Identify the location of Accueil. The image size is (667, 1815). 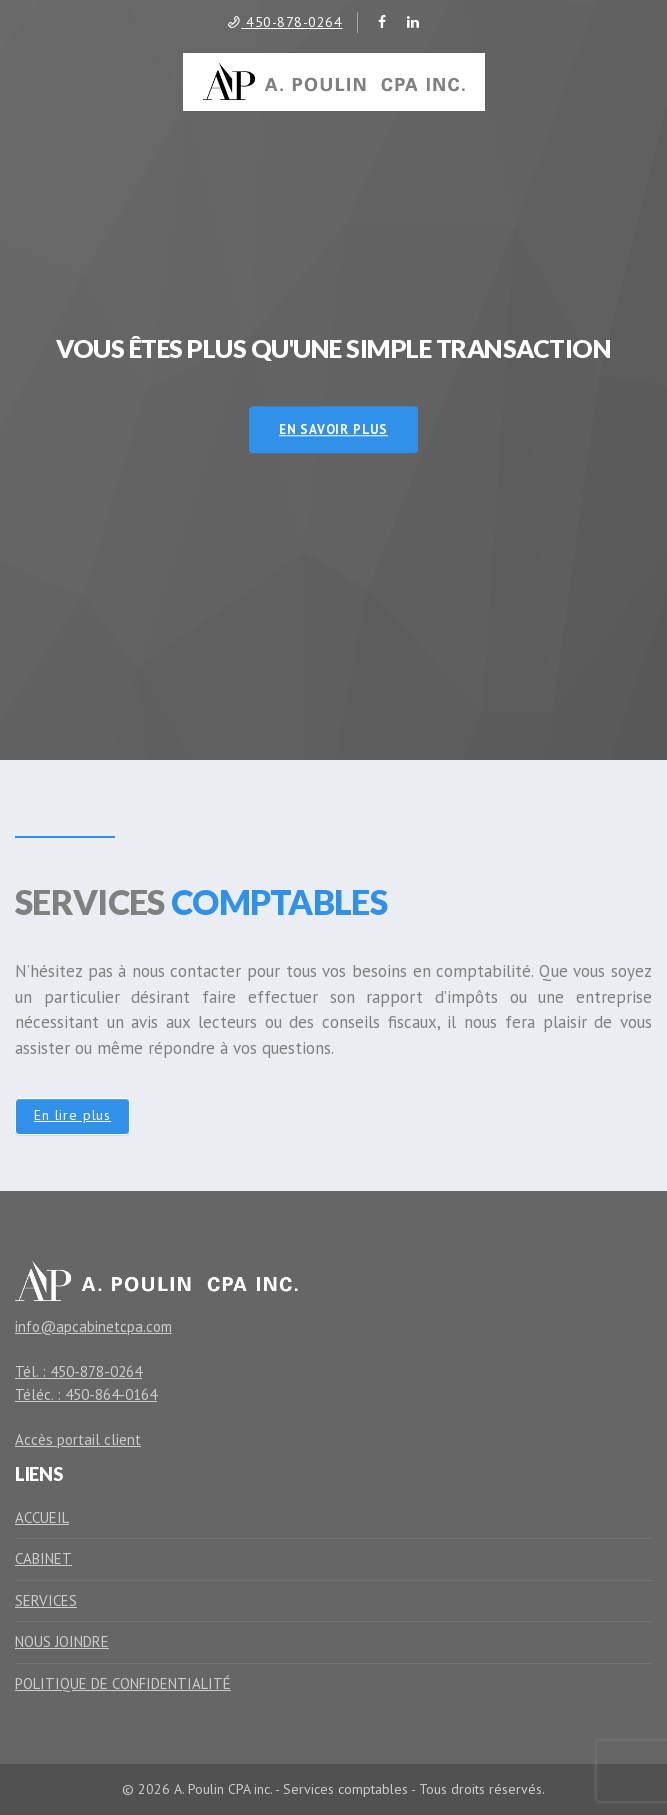
(42, 1517).